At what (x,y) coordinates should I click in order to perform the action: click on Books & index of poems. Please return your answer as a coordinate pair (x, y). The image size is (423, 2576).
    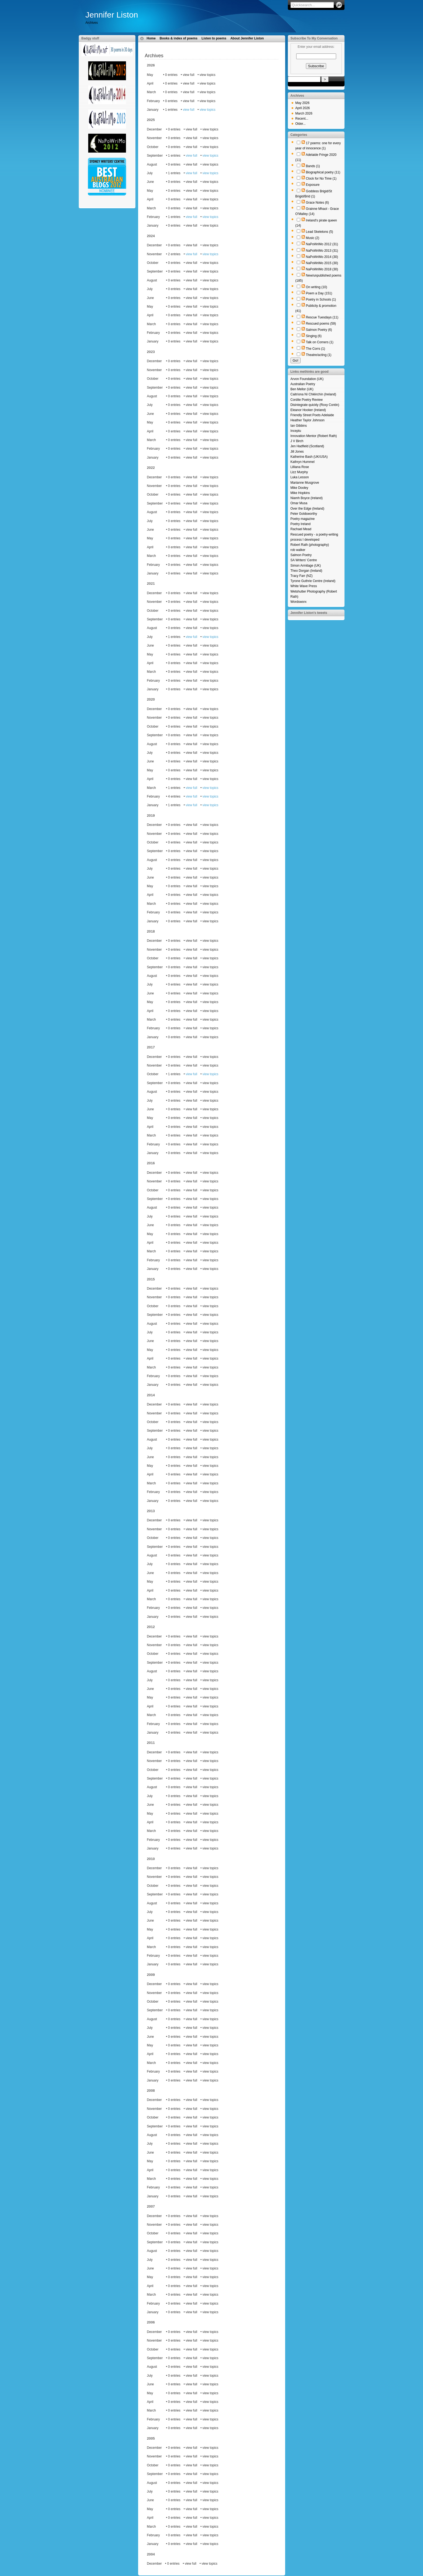
    Looking at the image, I should click on (178, 38).